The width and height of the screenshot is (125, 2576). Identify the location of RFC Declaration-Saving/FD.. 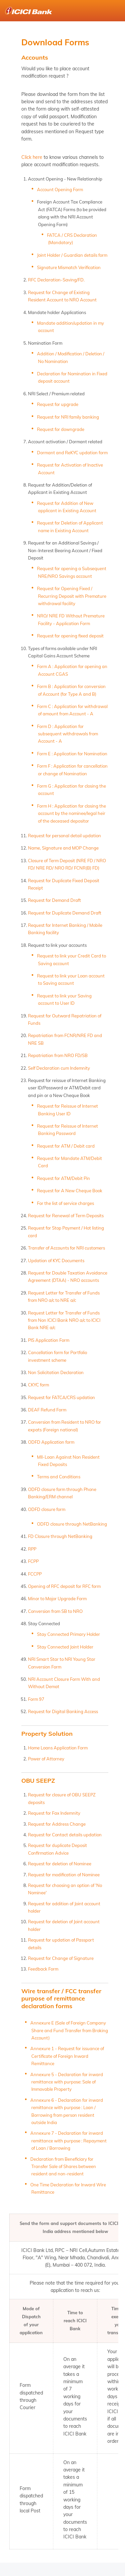
(56, 279).